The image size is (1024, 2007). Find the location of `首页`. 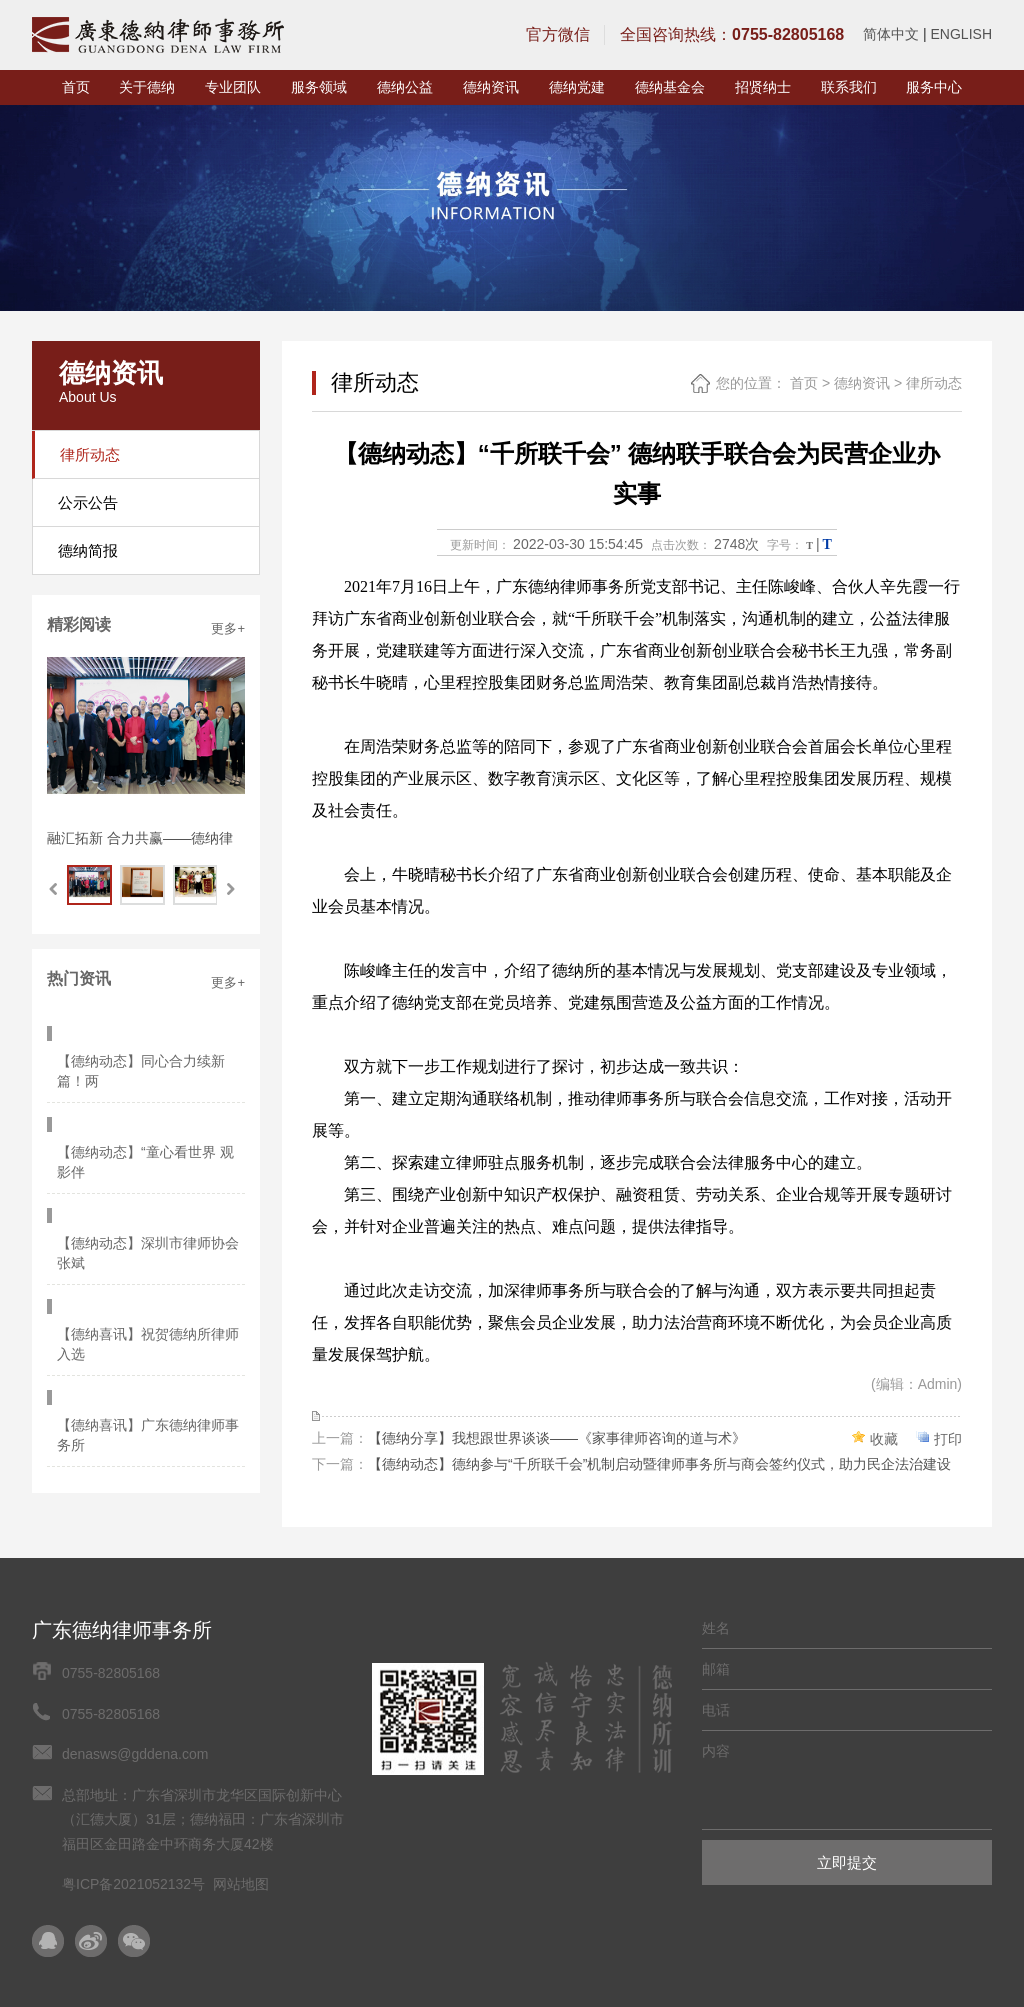

首页 is located at coordinates (76, 87).